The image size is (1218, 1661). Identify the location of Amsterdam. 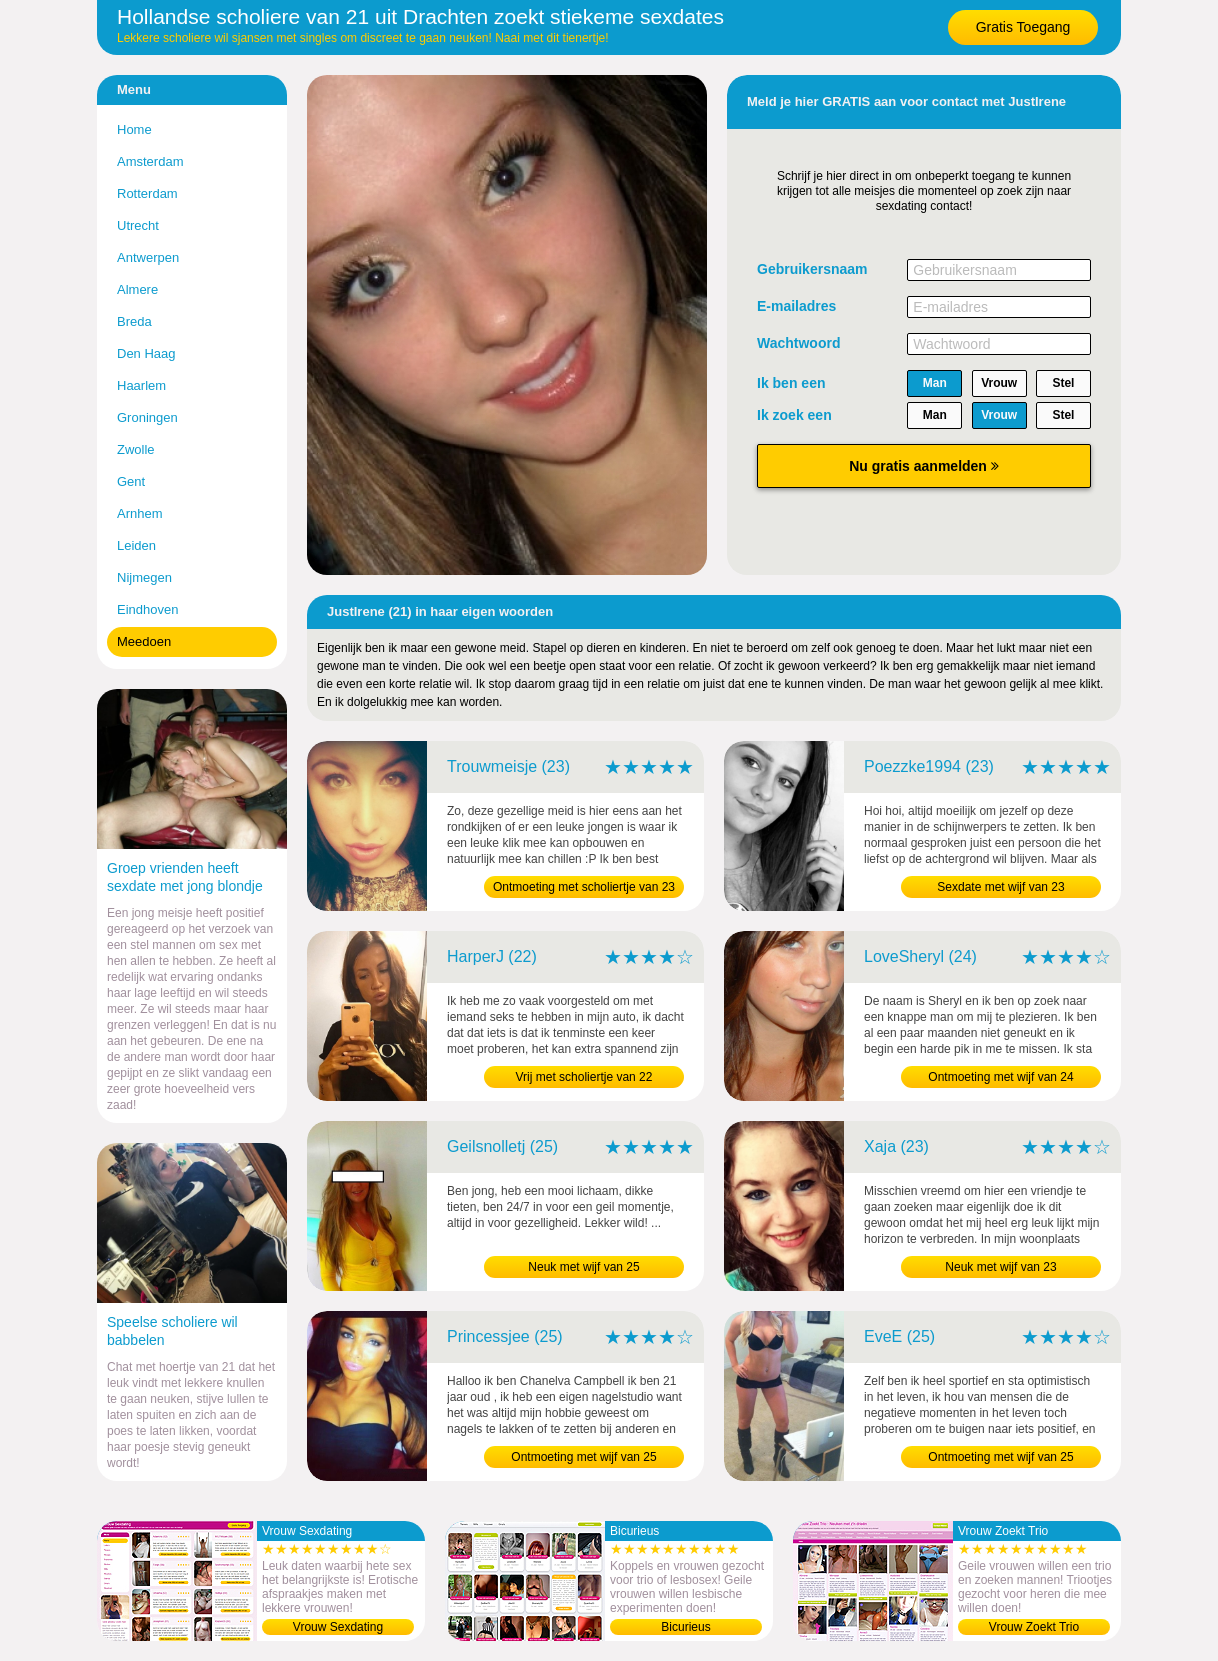
(150, 161).